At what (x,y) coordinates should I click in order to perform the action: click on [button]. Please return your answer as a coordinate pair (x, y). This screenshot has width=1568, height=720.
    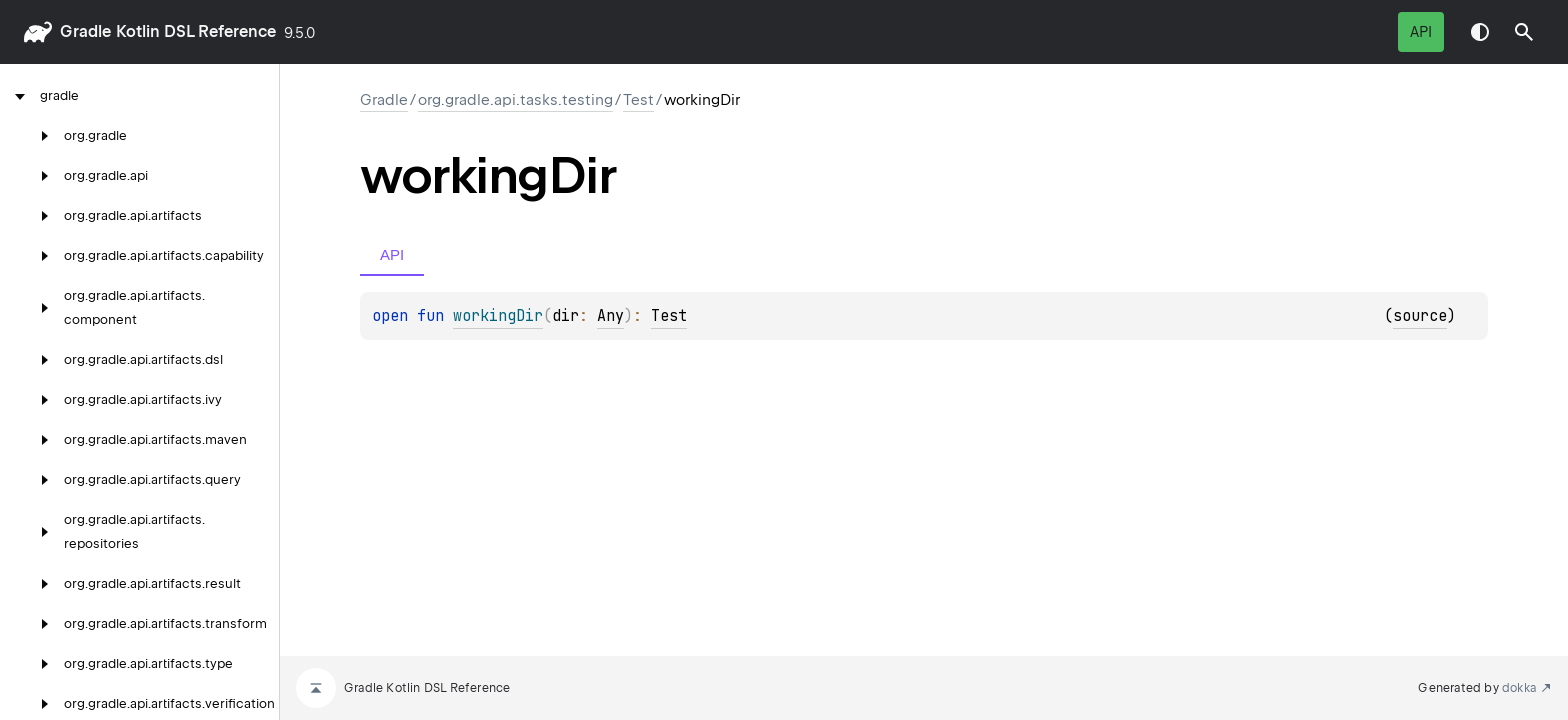
    Looking at the image, I should click on (1524, 32).